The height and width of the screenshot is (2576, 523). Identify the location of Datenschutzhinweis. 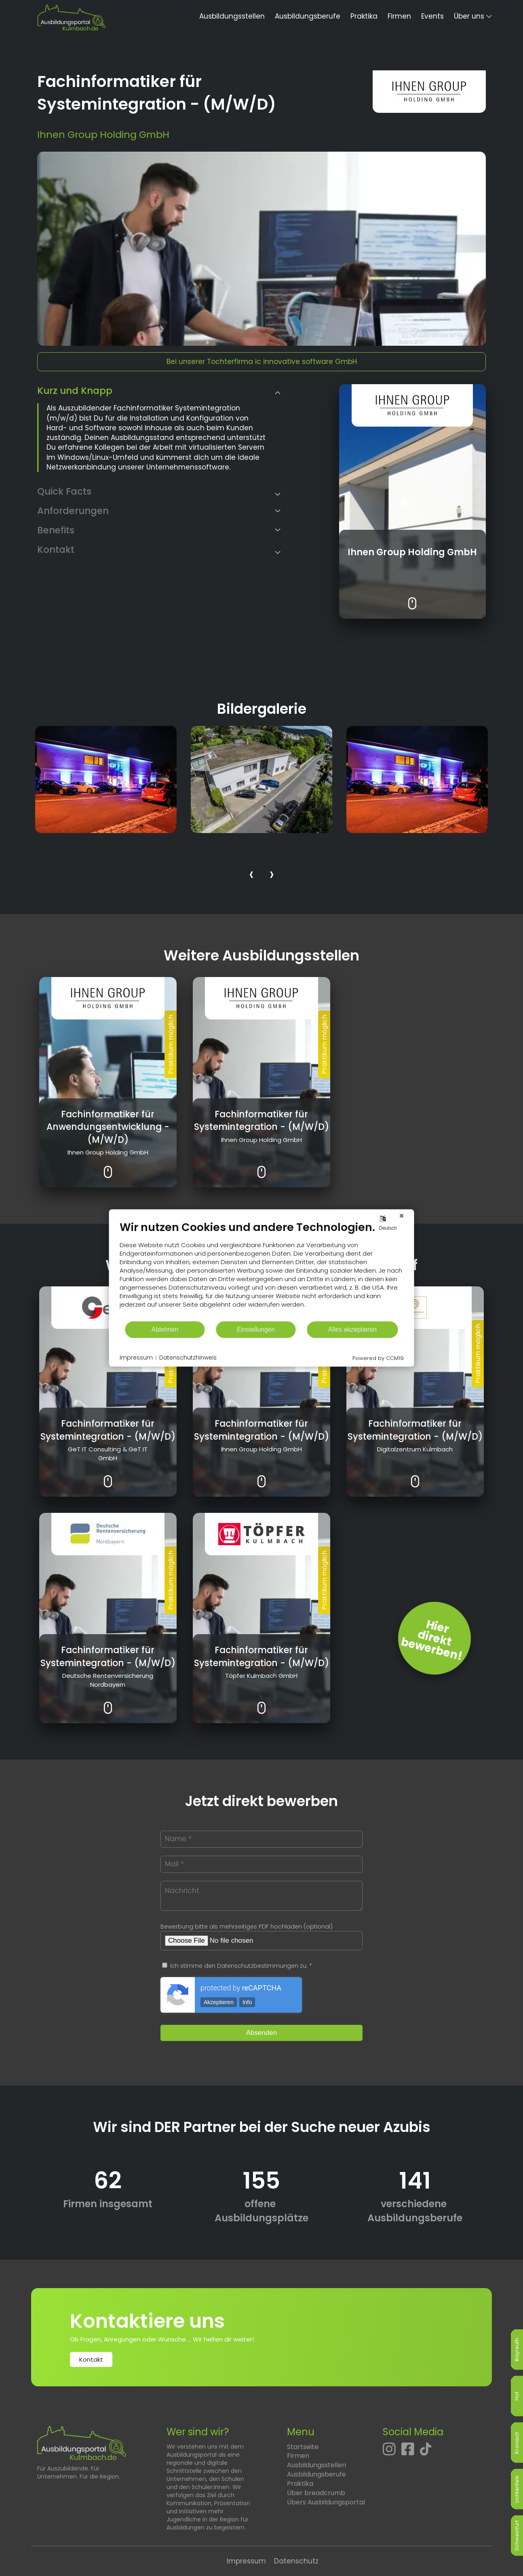
(188, 1358).